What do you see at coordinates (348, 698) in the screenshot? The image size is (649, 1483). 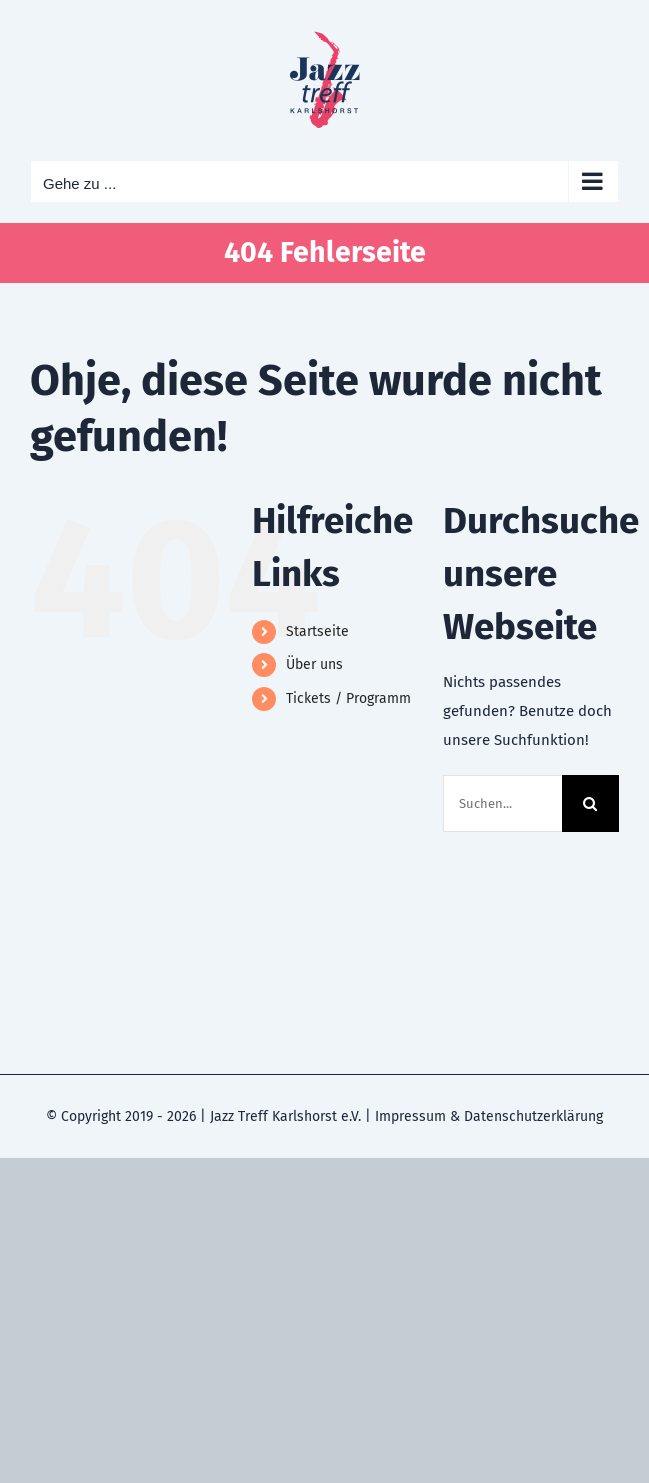 I see `Tickets / Programm` at bounding box center [348, 698].